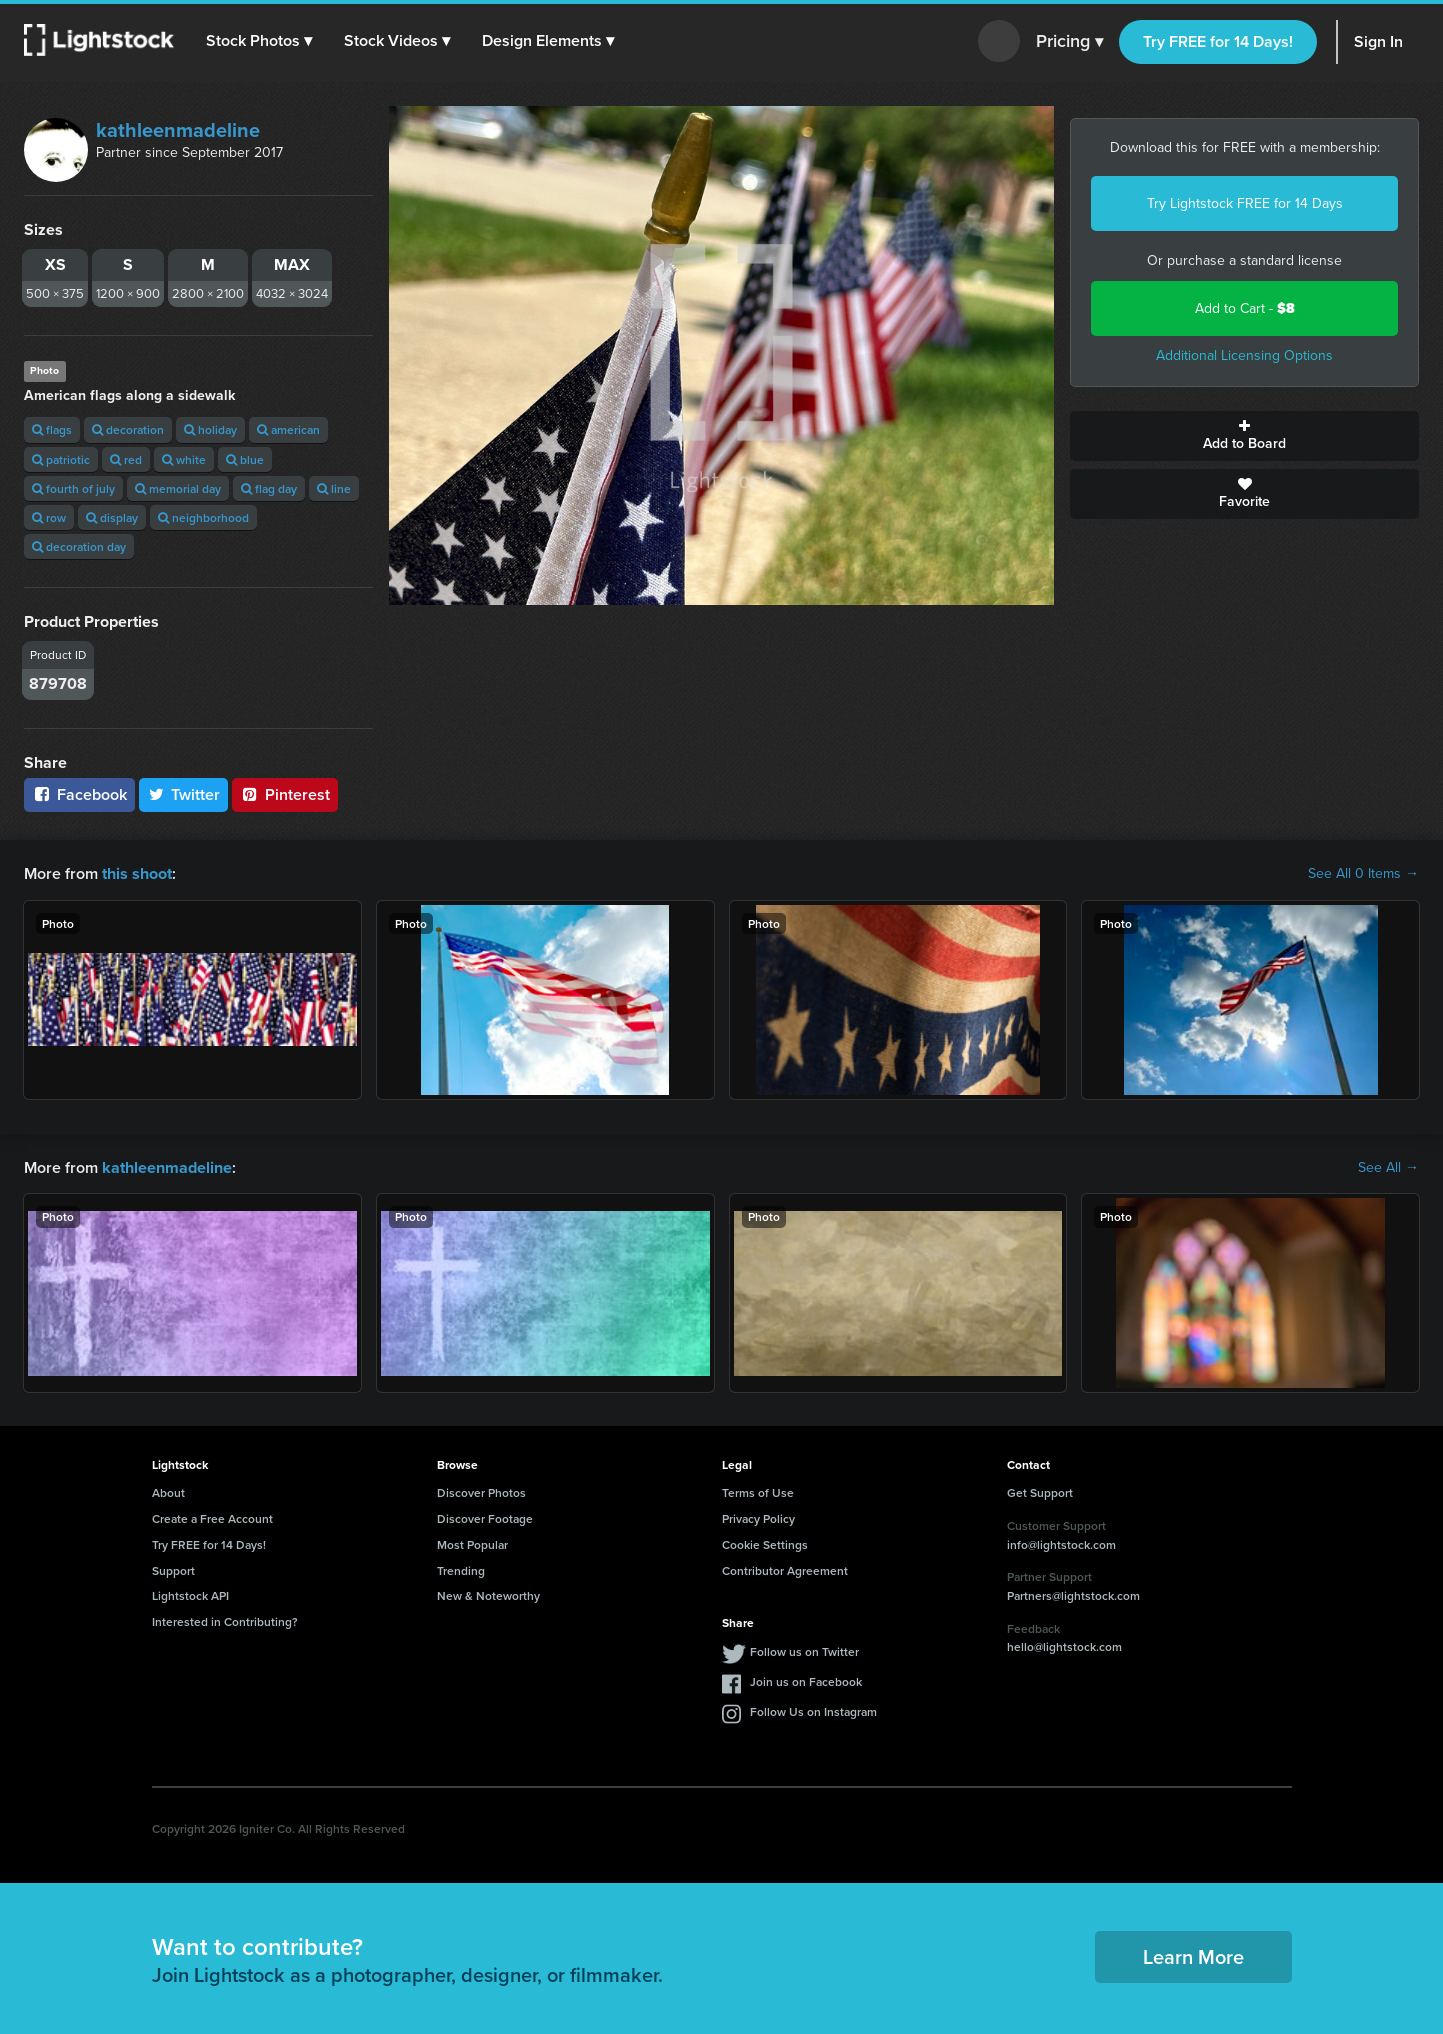  Describe the element at coordinates (1245, 203) in the screenshot. I see `Try Lightstock FREE for 14 Days` at that location.